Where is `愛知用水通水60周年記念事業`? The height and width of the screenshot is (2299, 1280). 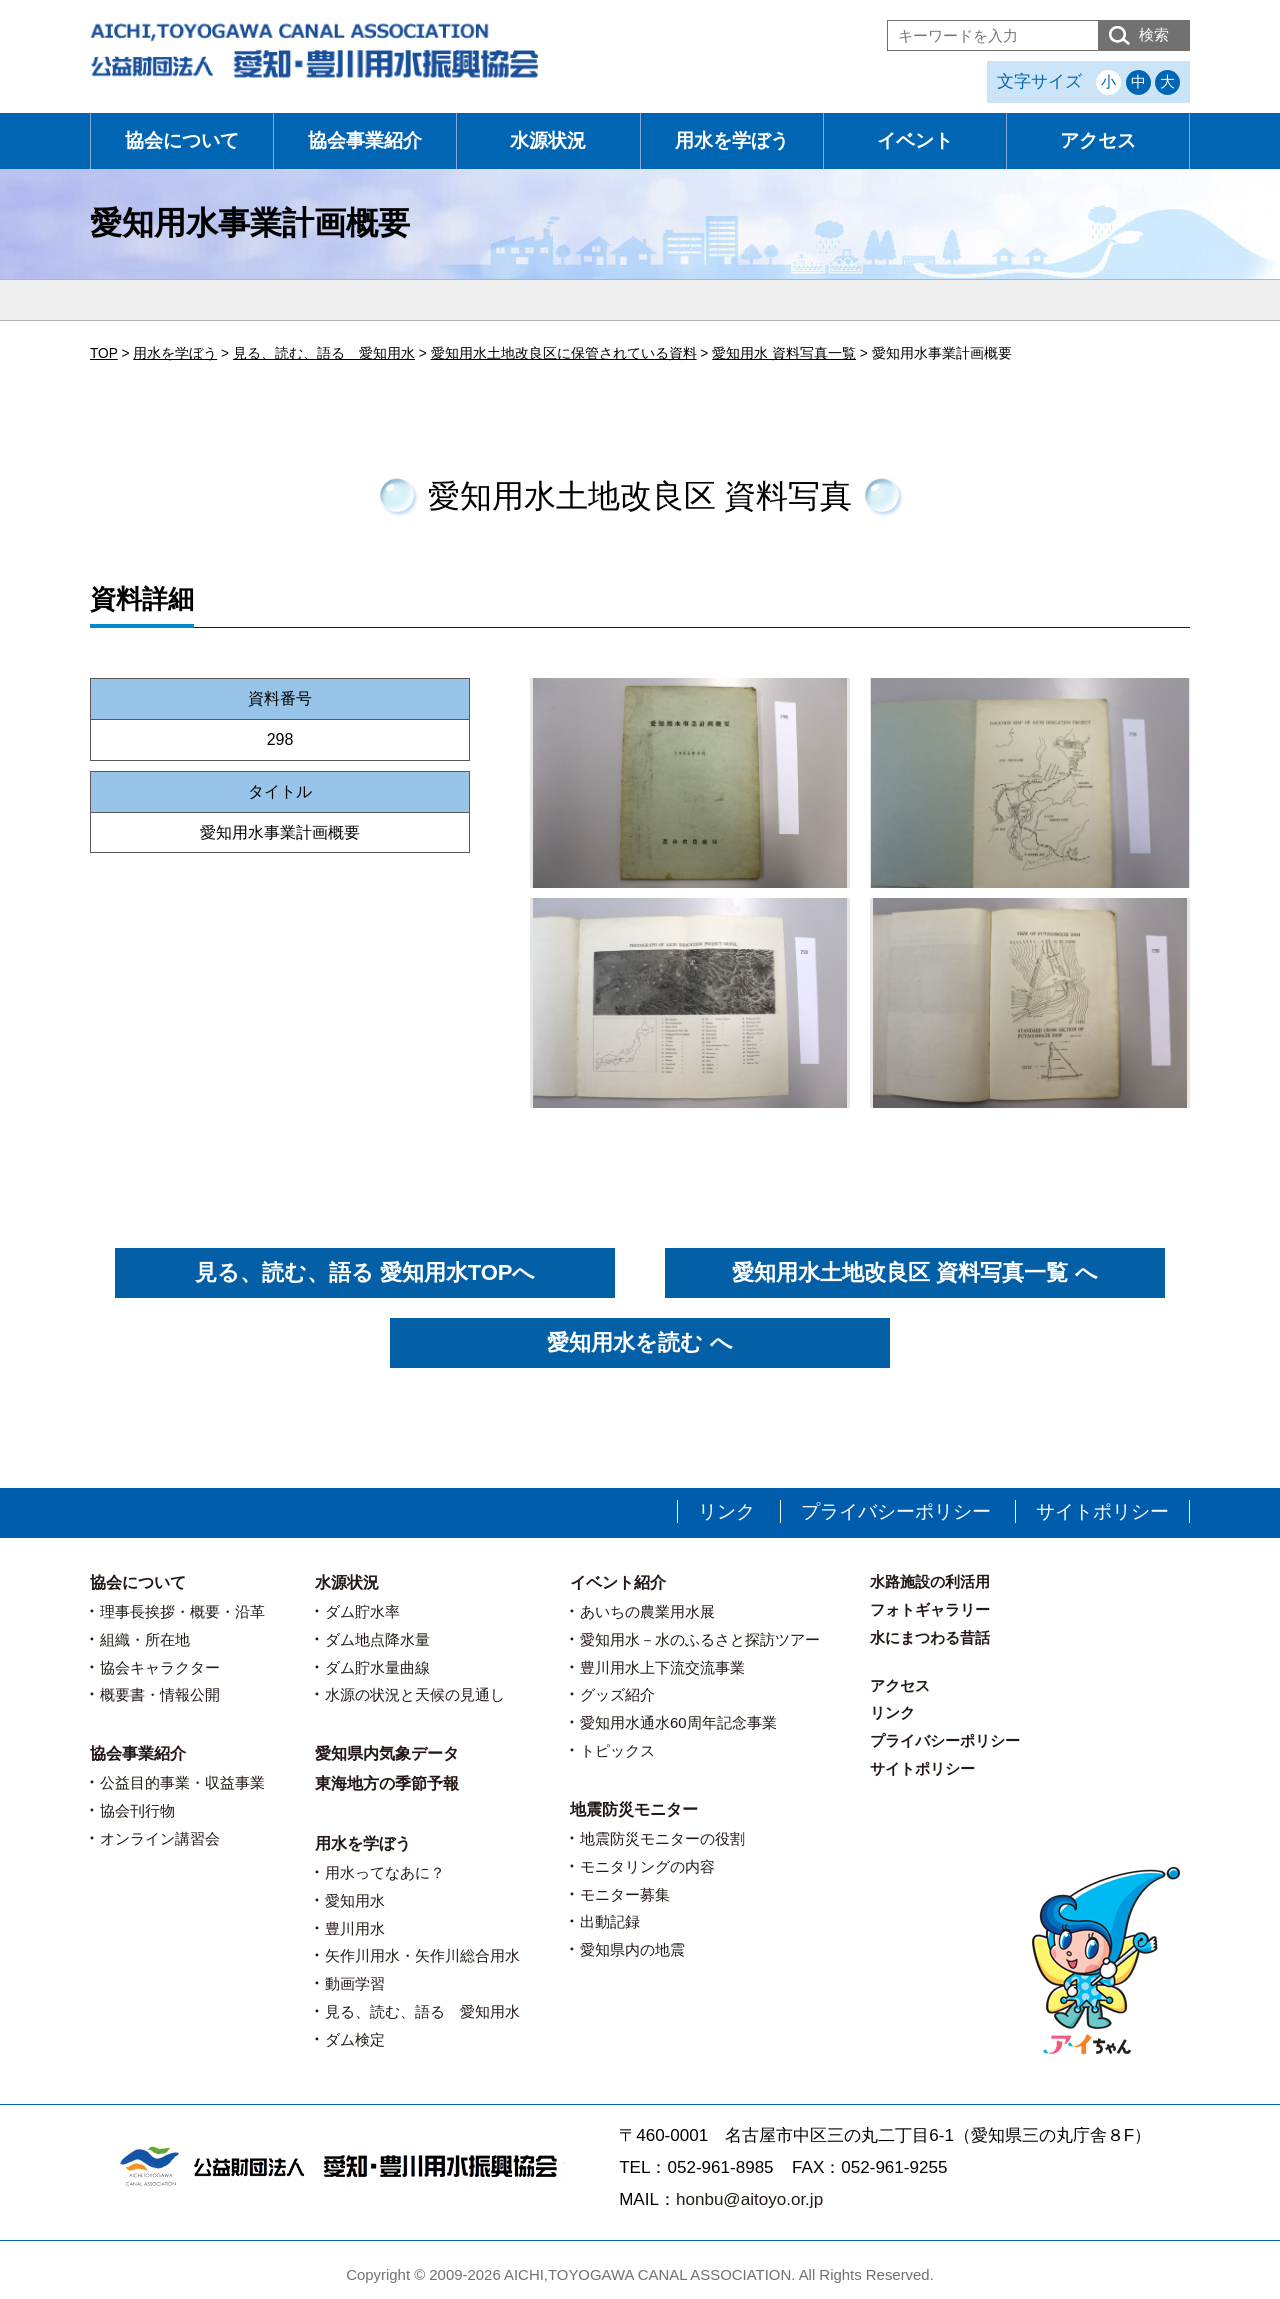
愛知用水通水60周年記念事業 is located at coordinates (678, 1722).